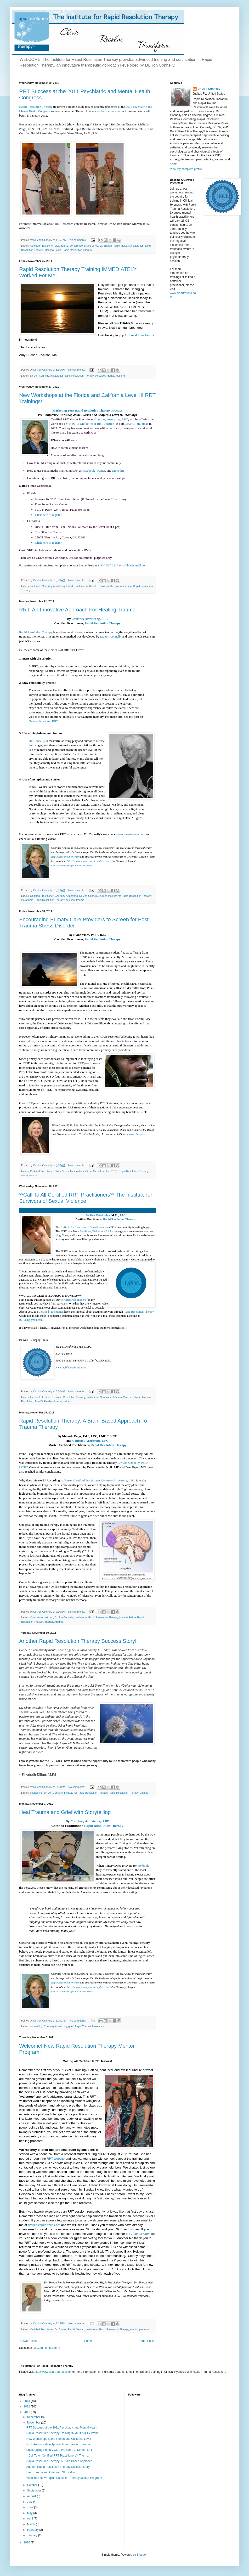  I want to click on March, so click(31, 2524).